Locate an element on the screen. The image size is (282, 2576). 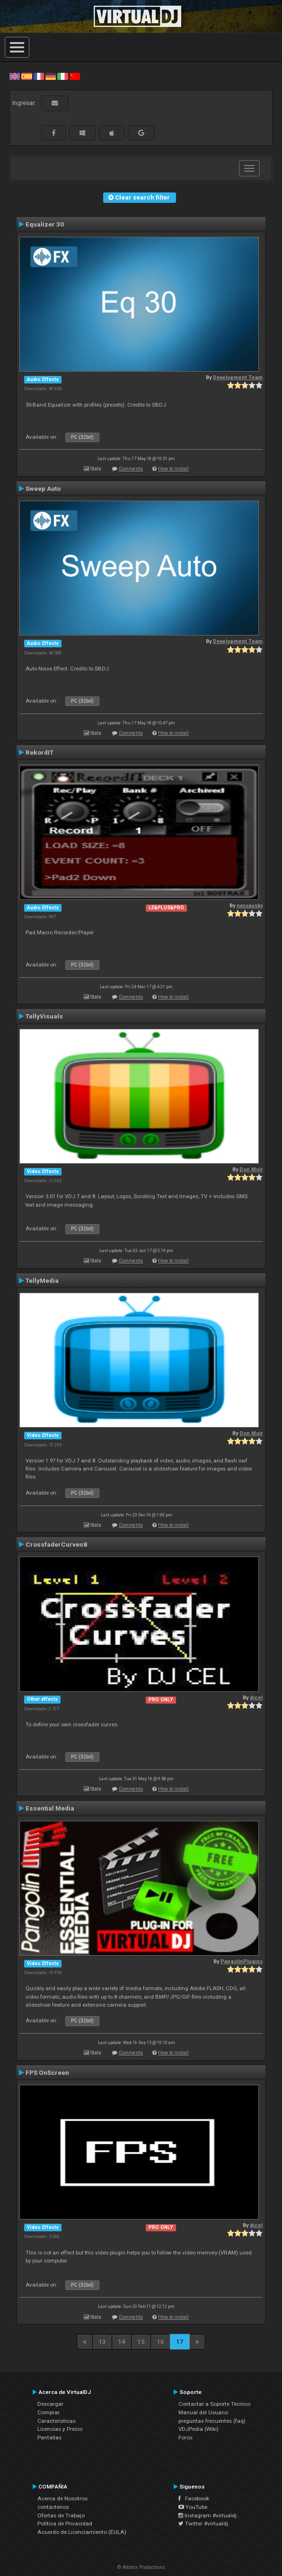
Foros is located at coordinates (185, 2437).